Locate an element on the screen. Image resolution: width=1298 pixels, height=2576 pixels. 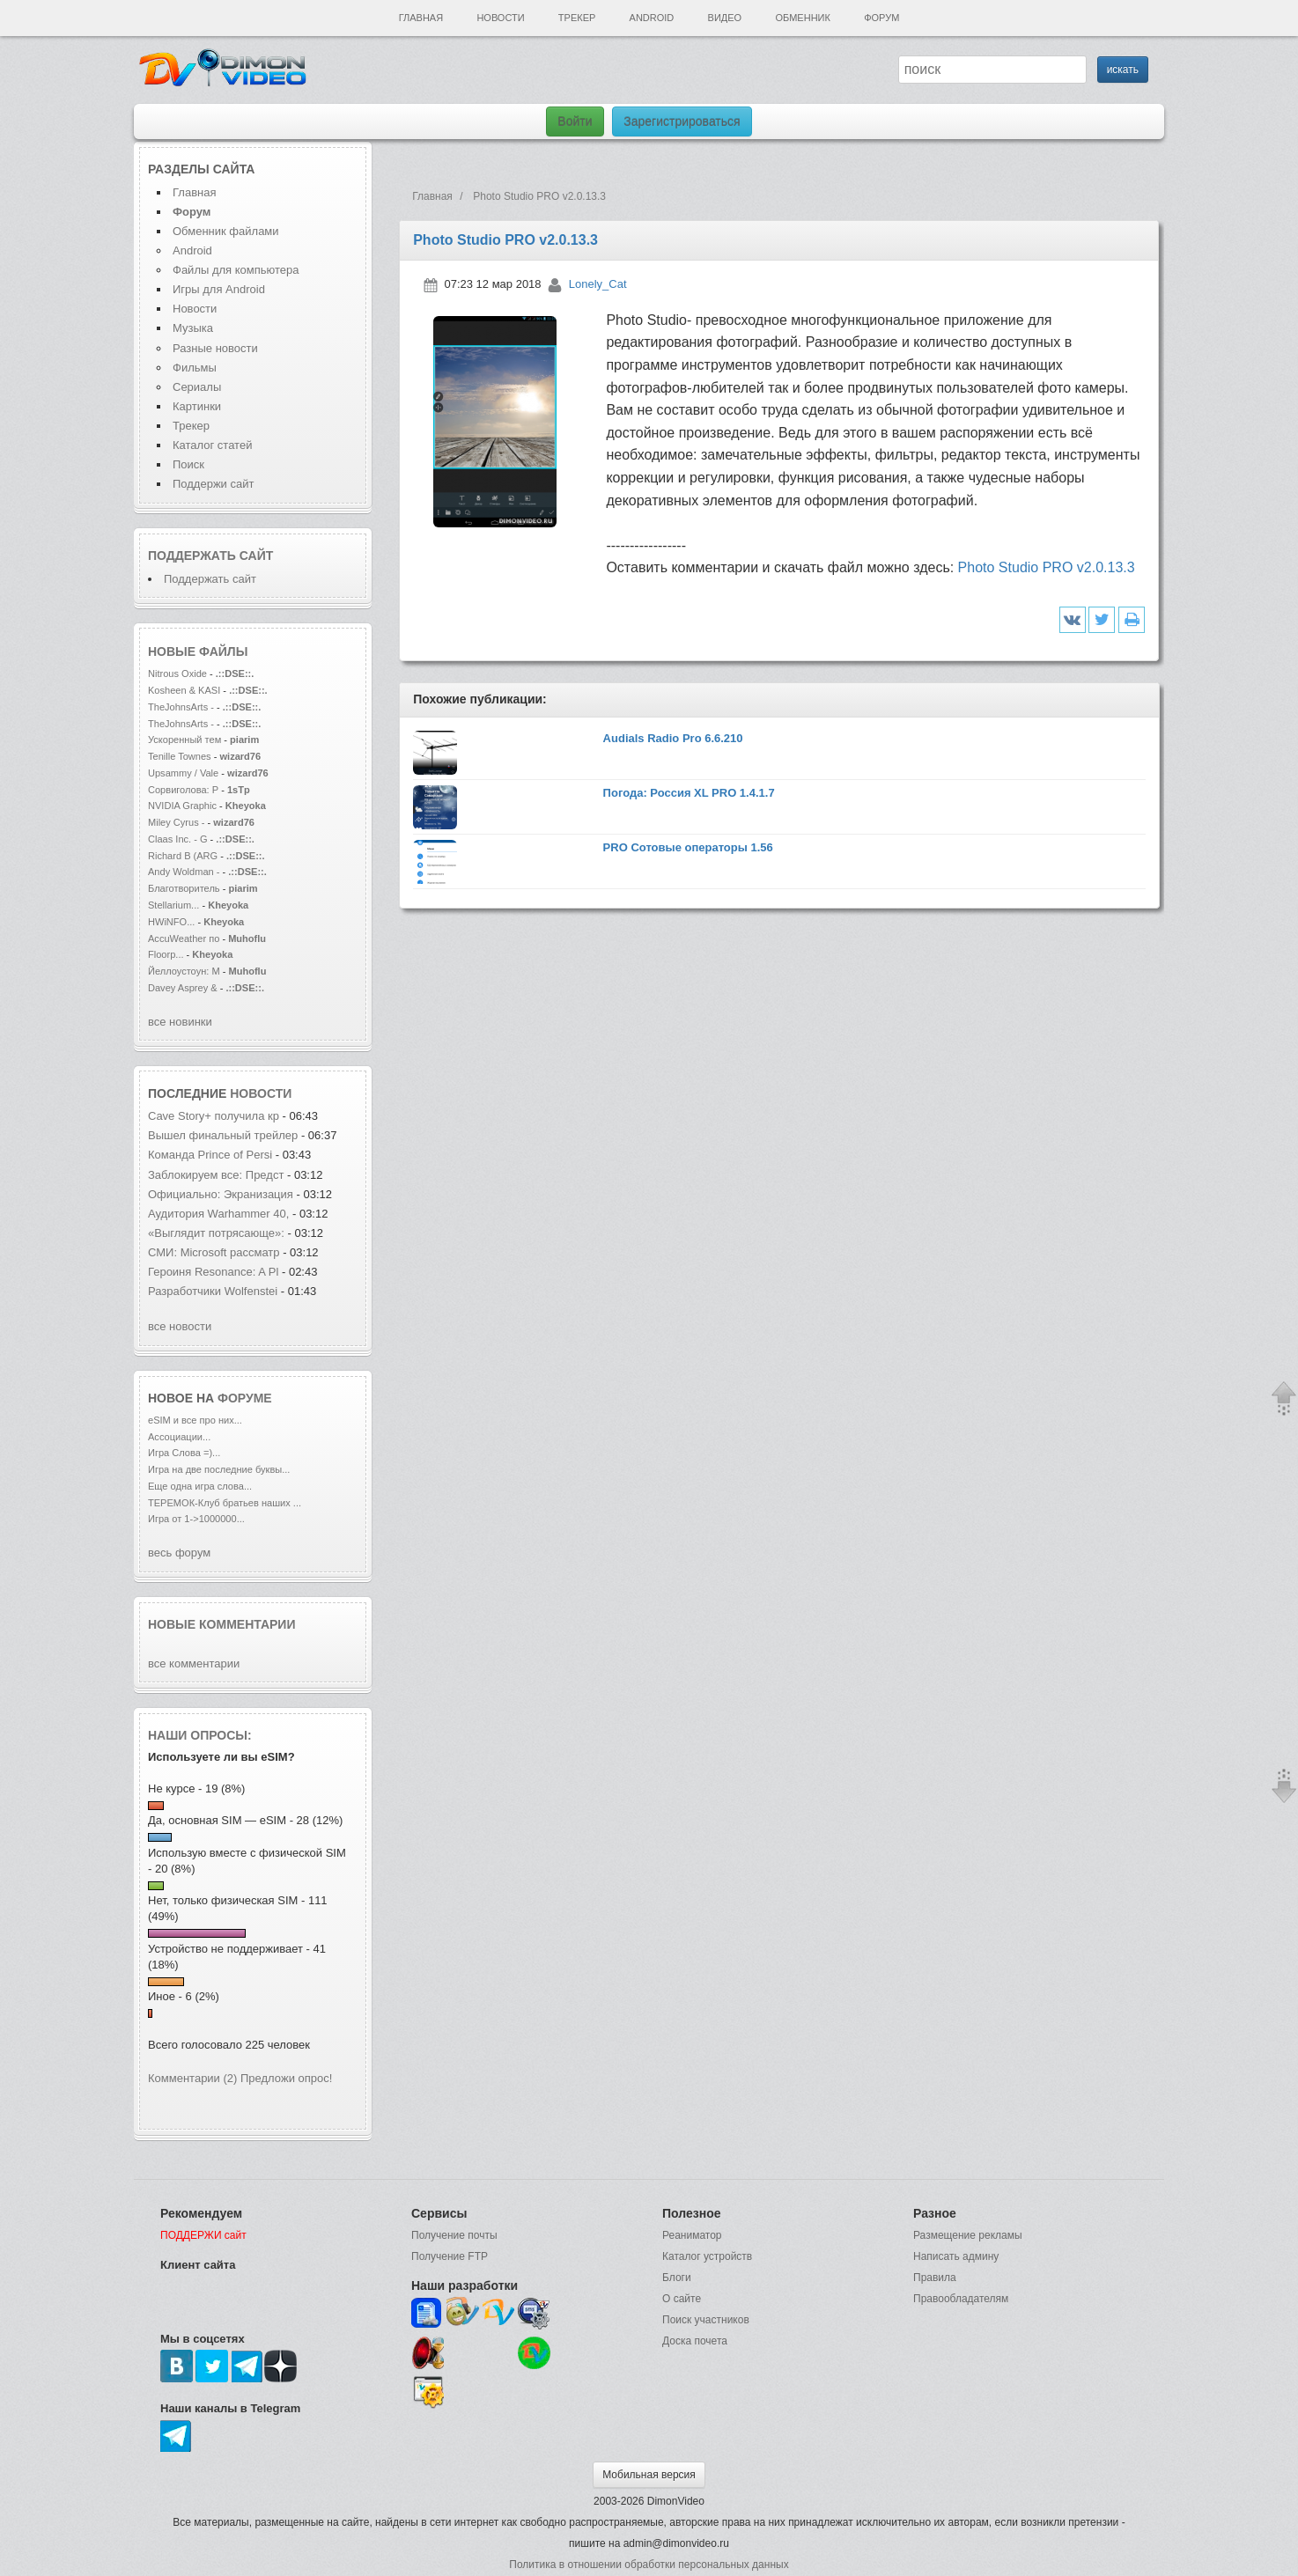
Войти is located at coordinates (574, 121).